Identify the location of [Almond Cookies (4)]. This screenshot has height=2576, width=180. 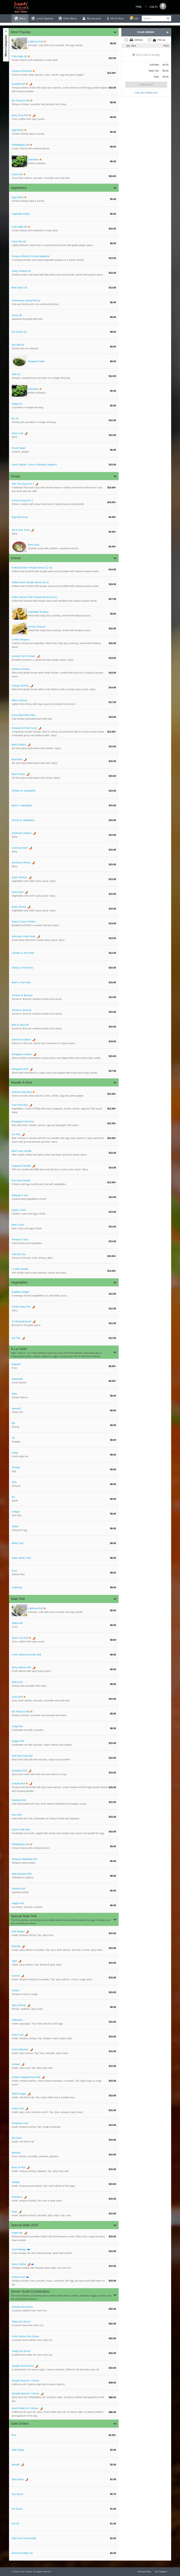
(64, 2553).